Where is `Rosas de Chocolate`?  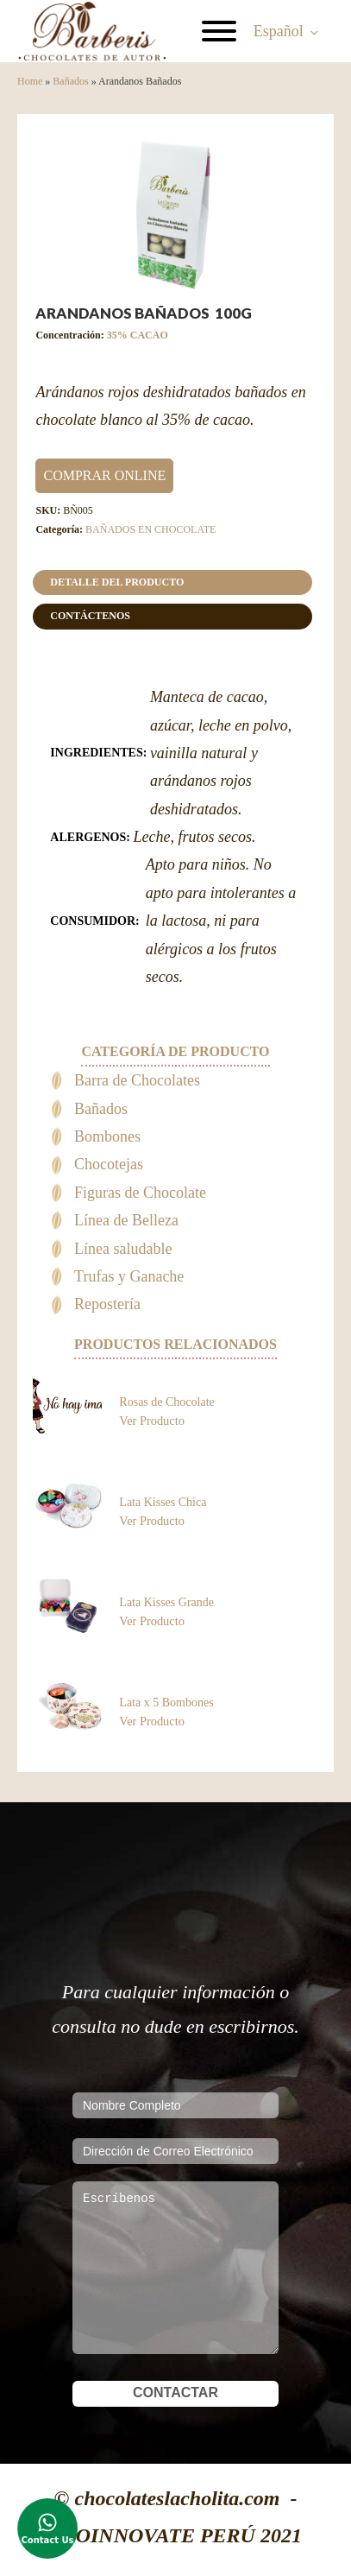 Rosas de Chocolate is located at coordinates (166, 1402).